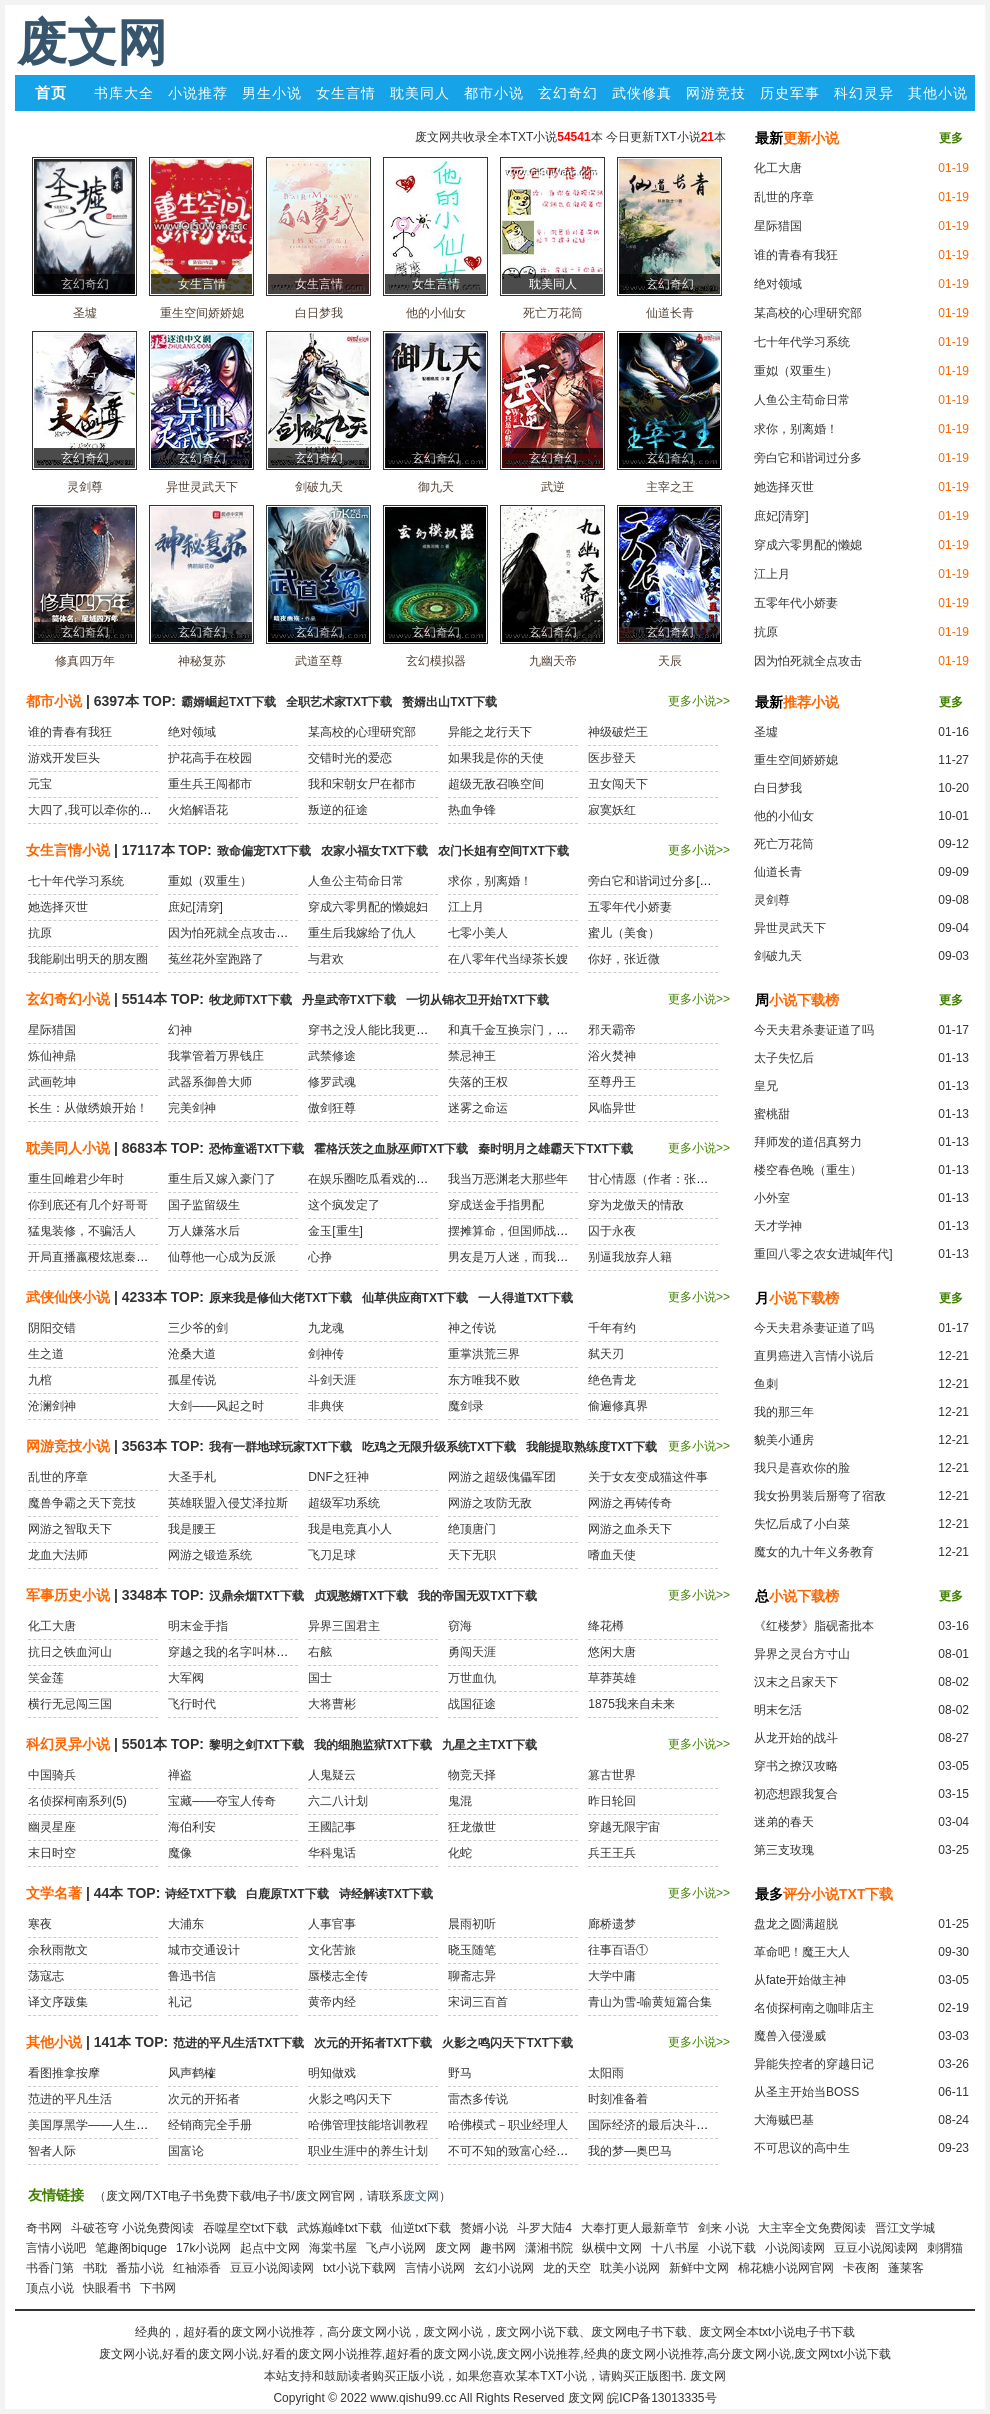 The image size is (990, 2414). What do you see at coordinates (772, 900) in the screenshot?
I see `灵剑尊` at bounding box center [772, 900].